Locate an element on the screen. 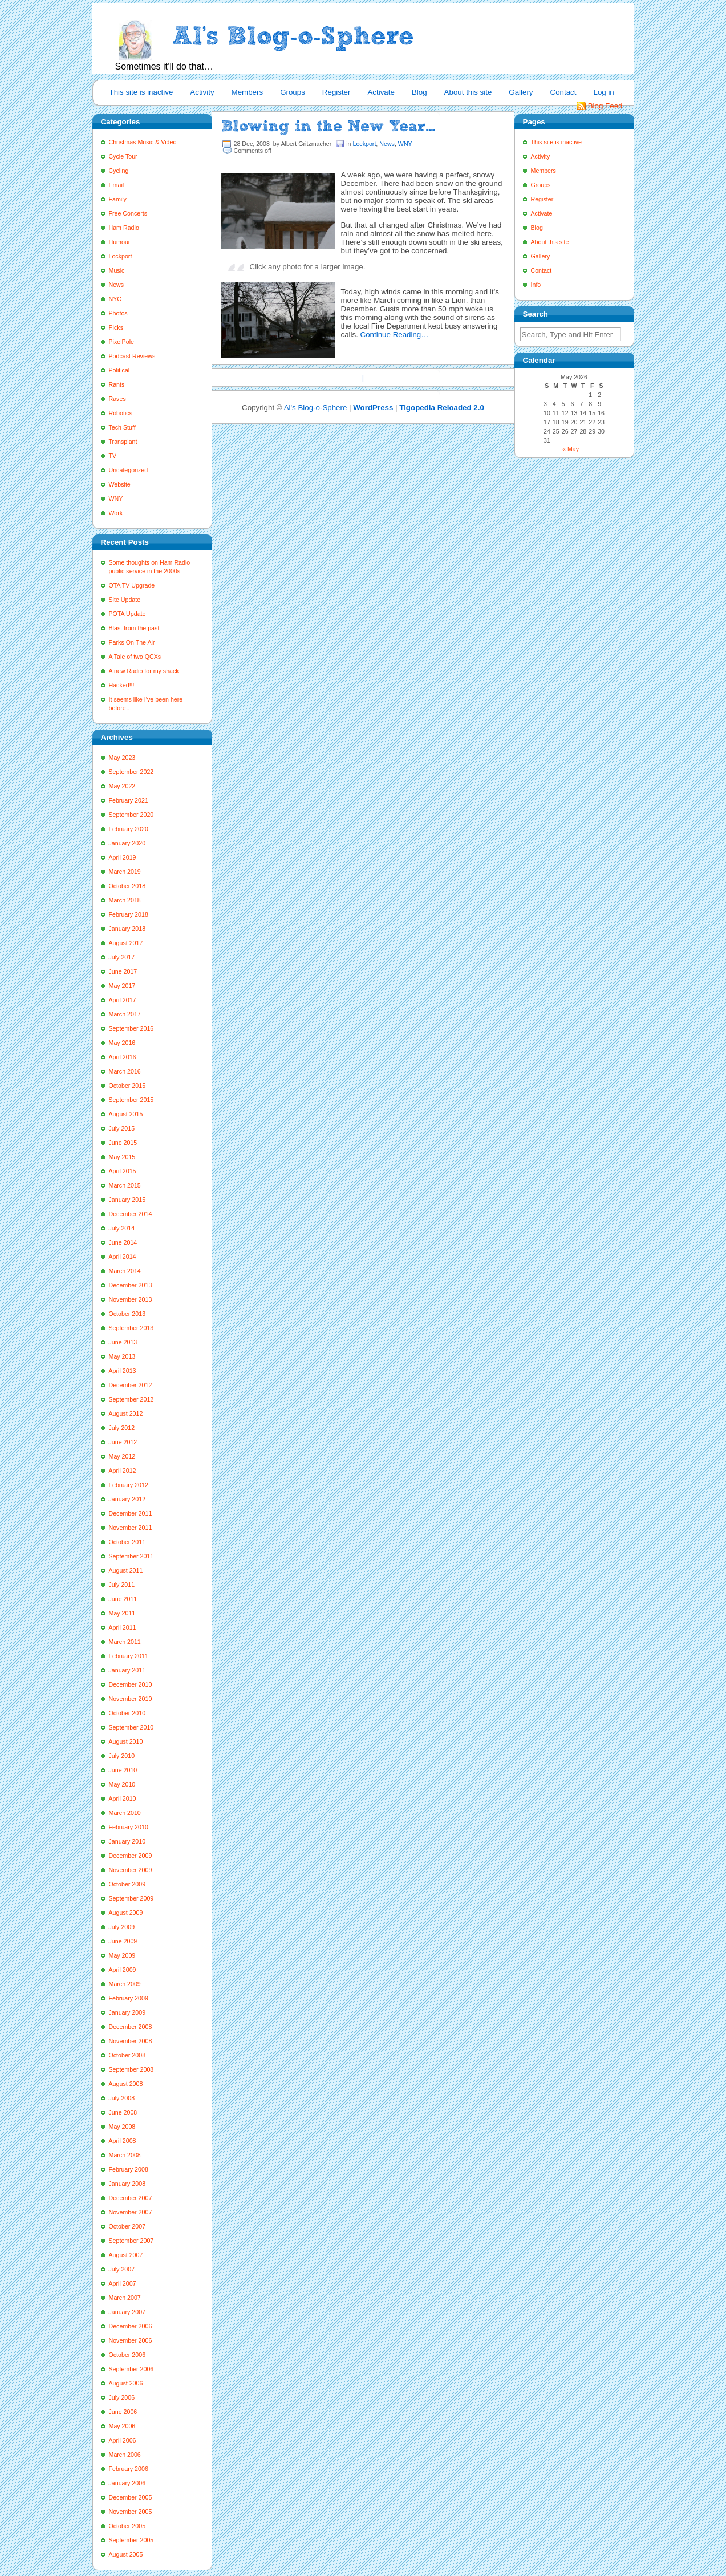  Contact is located at coordinates (563, 92).